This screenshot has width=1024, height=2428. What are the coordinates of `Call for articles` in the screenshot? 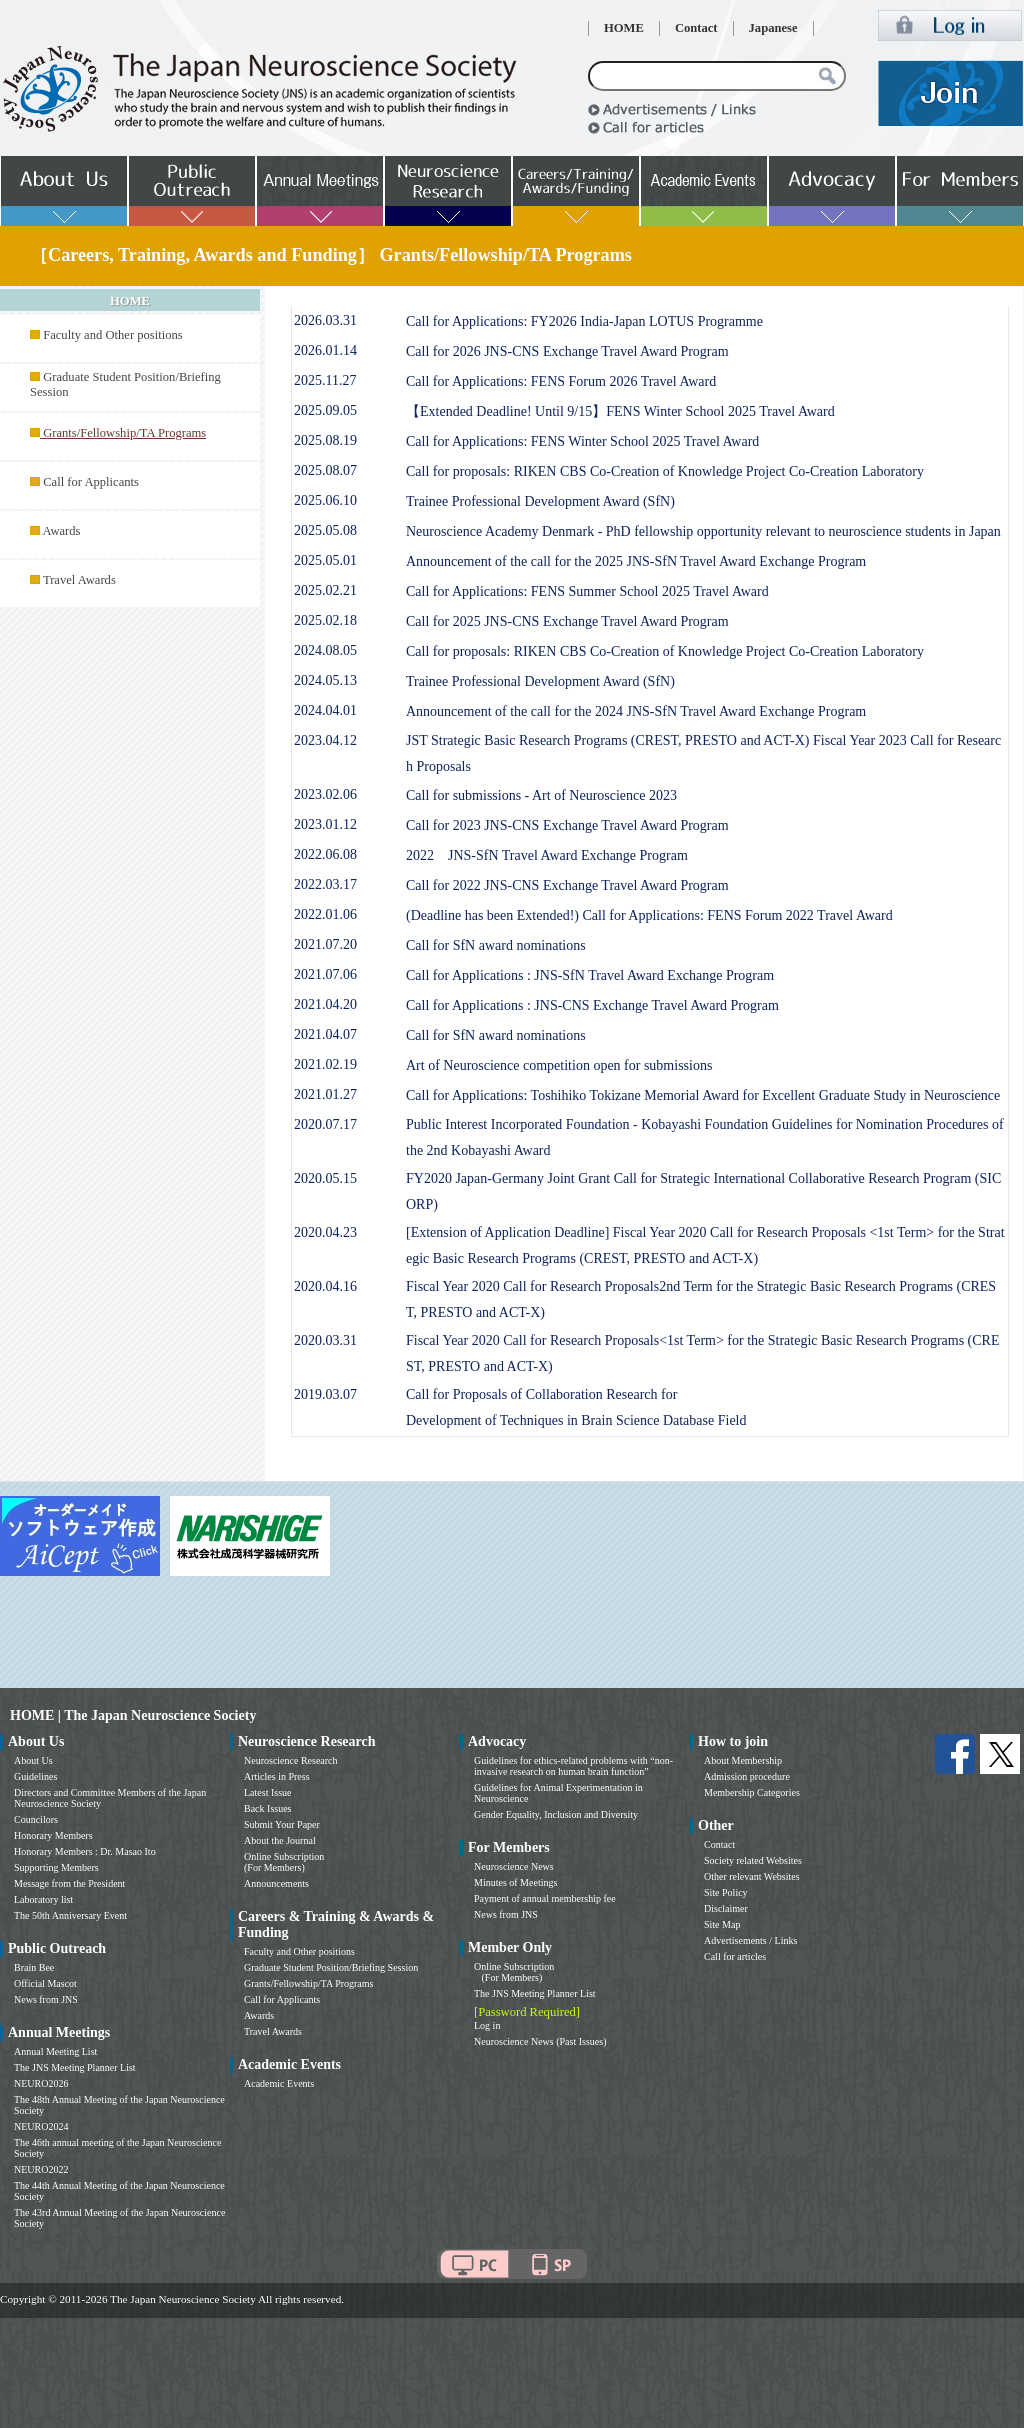 It's located at (735, 1956).